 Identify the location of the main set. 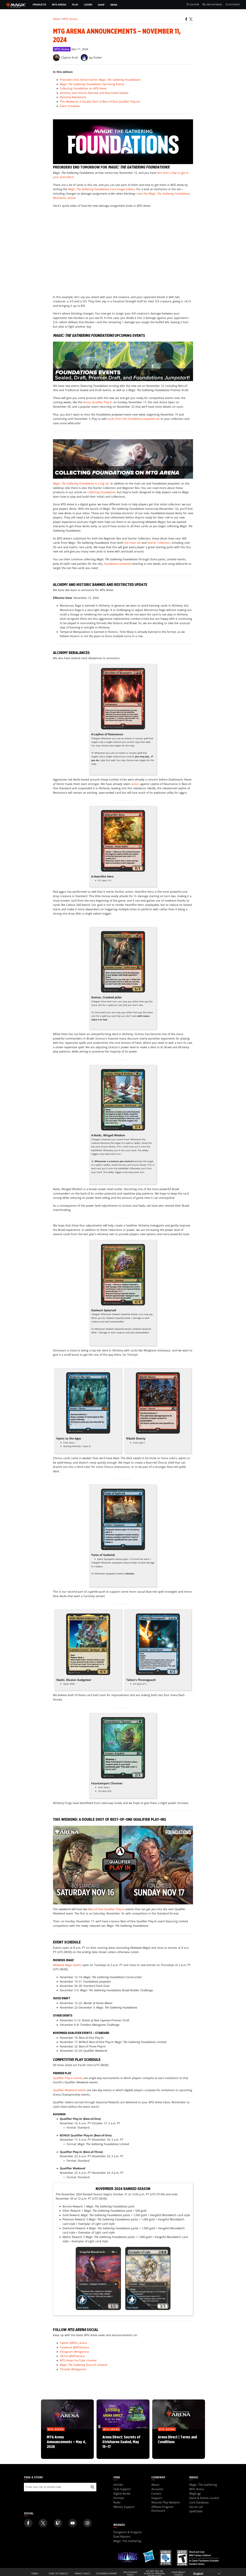
(132, 543).